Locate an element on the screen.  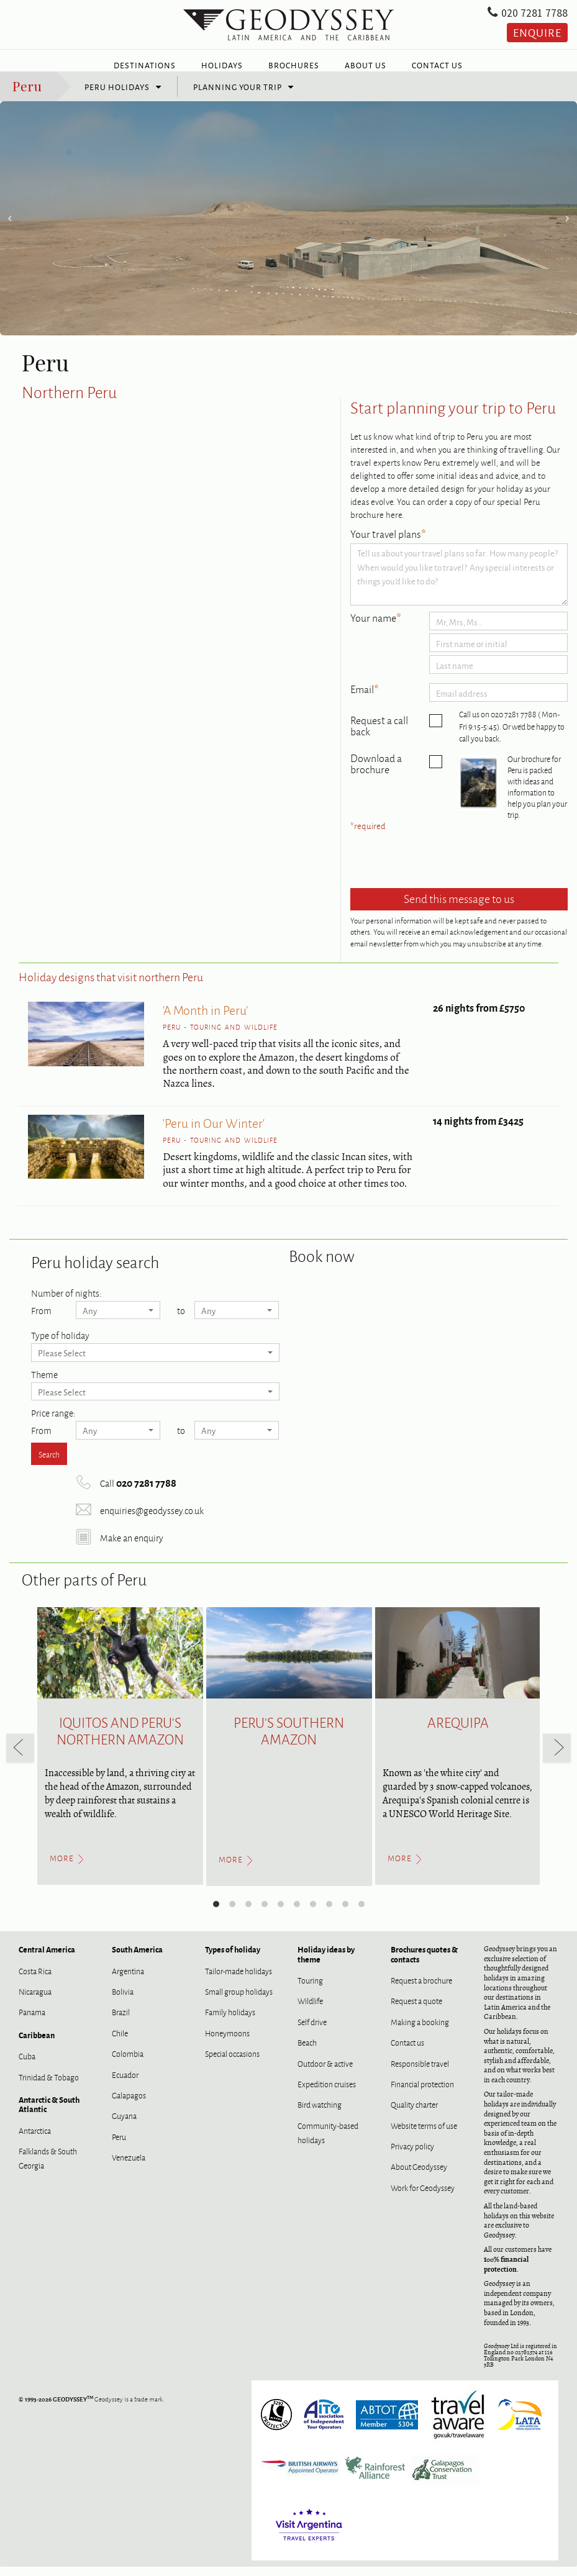
'A Month in Peru' is located at coordinates (205, 1018).